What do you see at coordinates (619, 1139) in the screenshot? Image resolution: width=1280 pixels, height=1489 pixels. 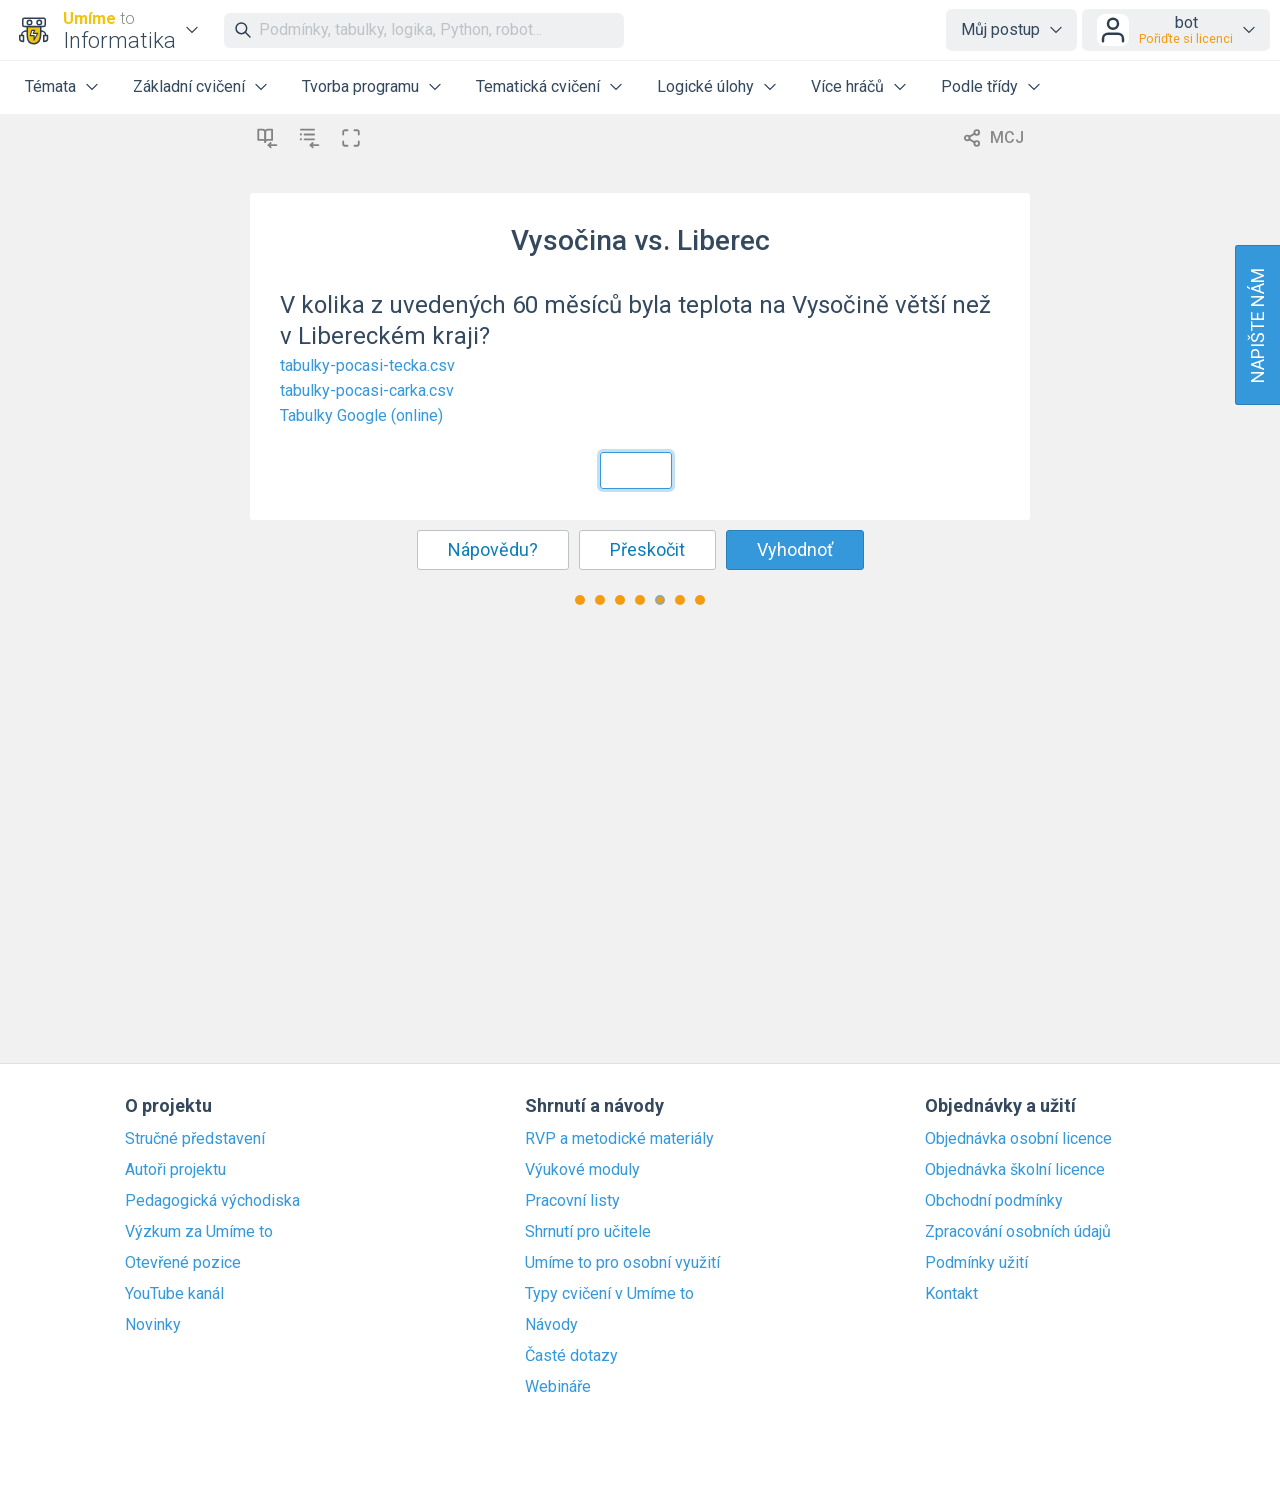 I see `RVP a metodické materiály` at bounding box center [619, 1139].